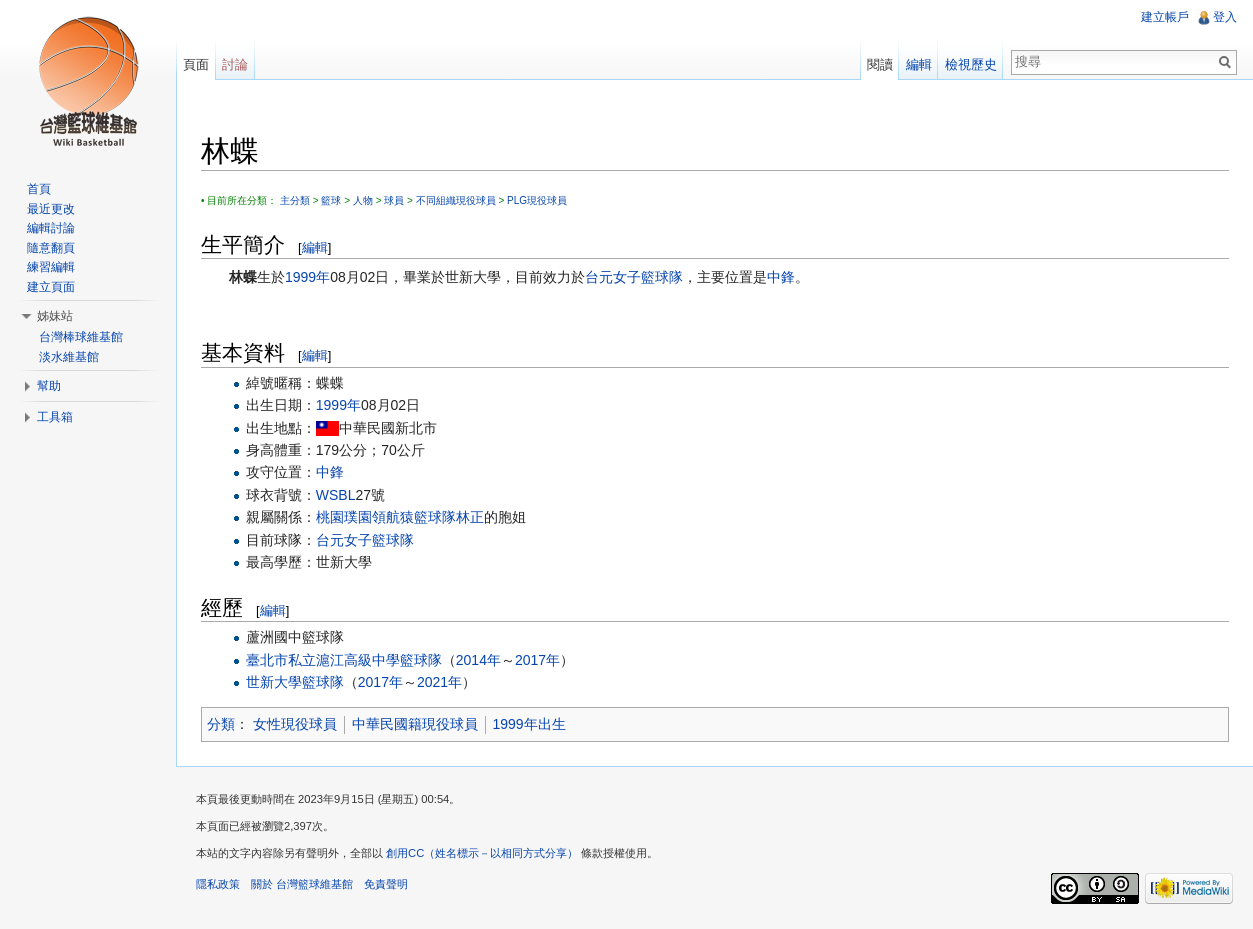 The width and height of the screenshot is (1253, 929). What do you see at coordinates (478, 660) in the screenshot?
I see `2014年` at bounding box center [478, 660].